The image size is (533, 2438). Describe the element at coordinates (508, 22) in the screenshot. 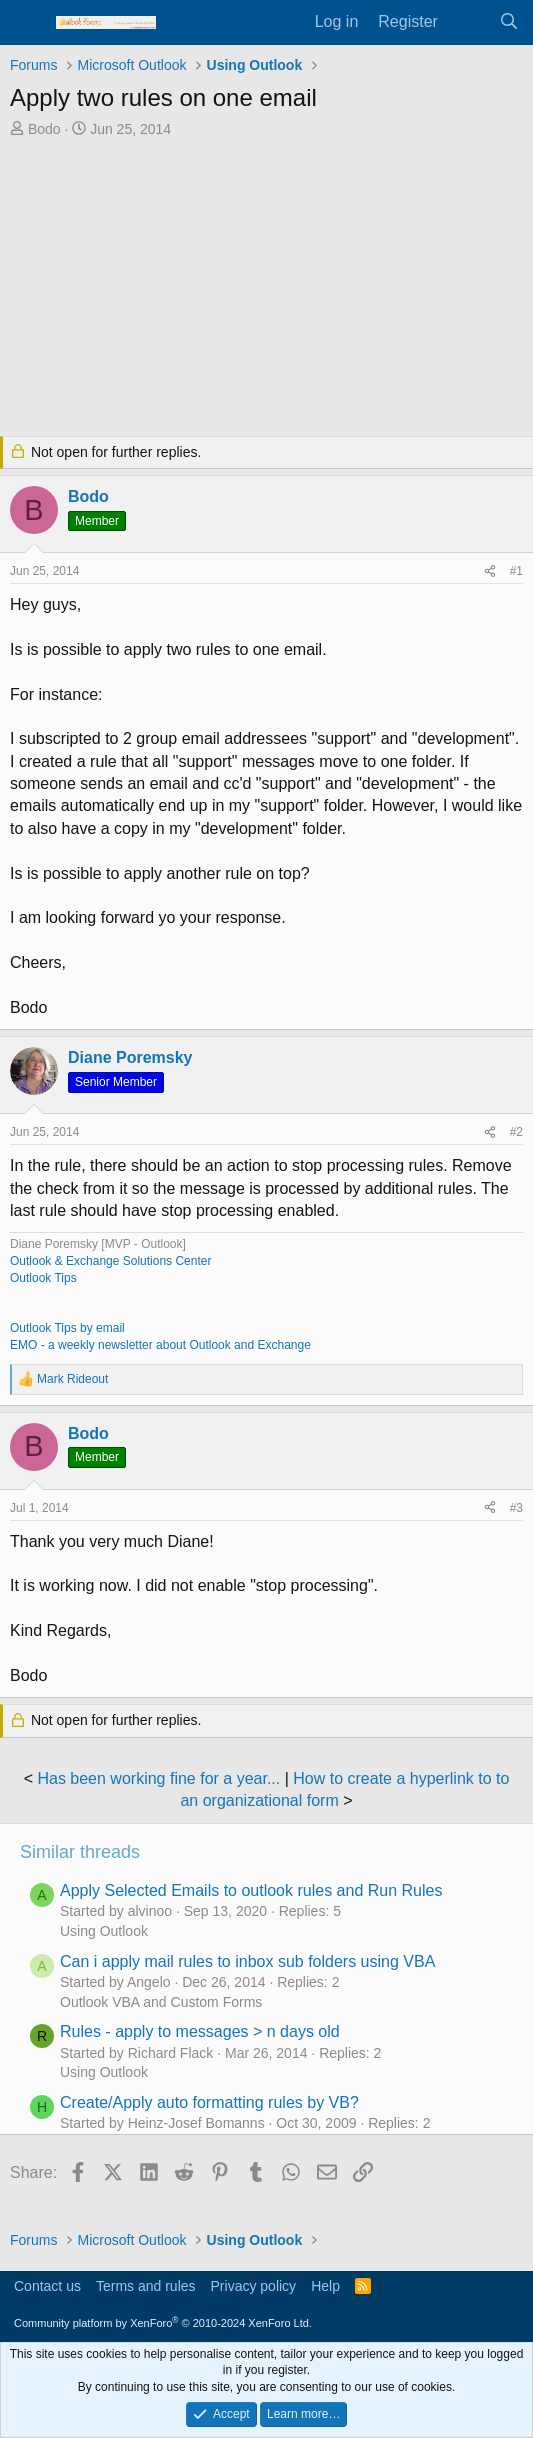

I see `[Search]` at that location.